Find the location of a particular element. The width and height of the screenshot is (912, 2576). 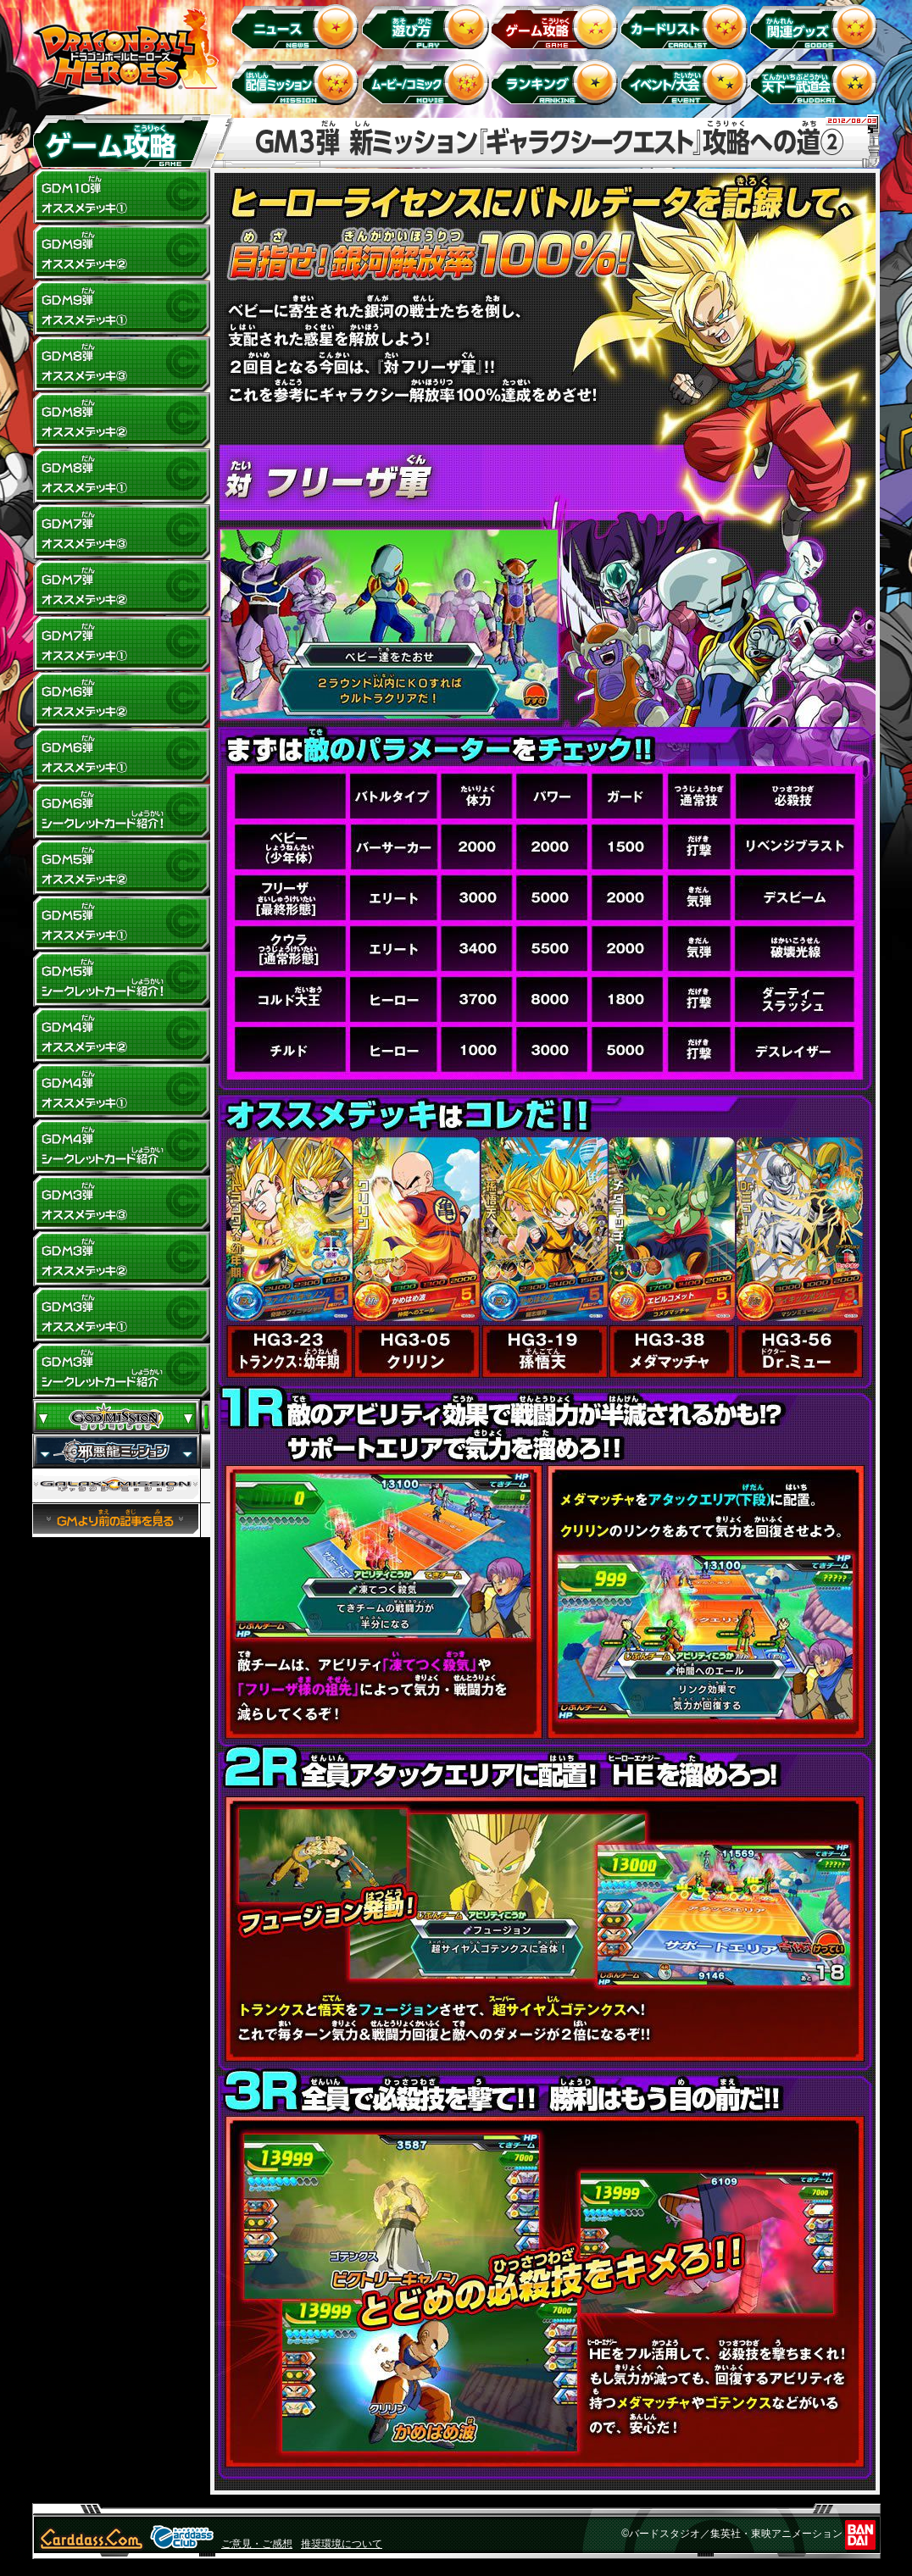

GDM5弾 オススメデッキ(2) is located at coordinates (121, 868).